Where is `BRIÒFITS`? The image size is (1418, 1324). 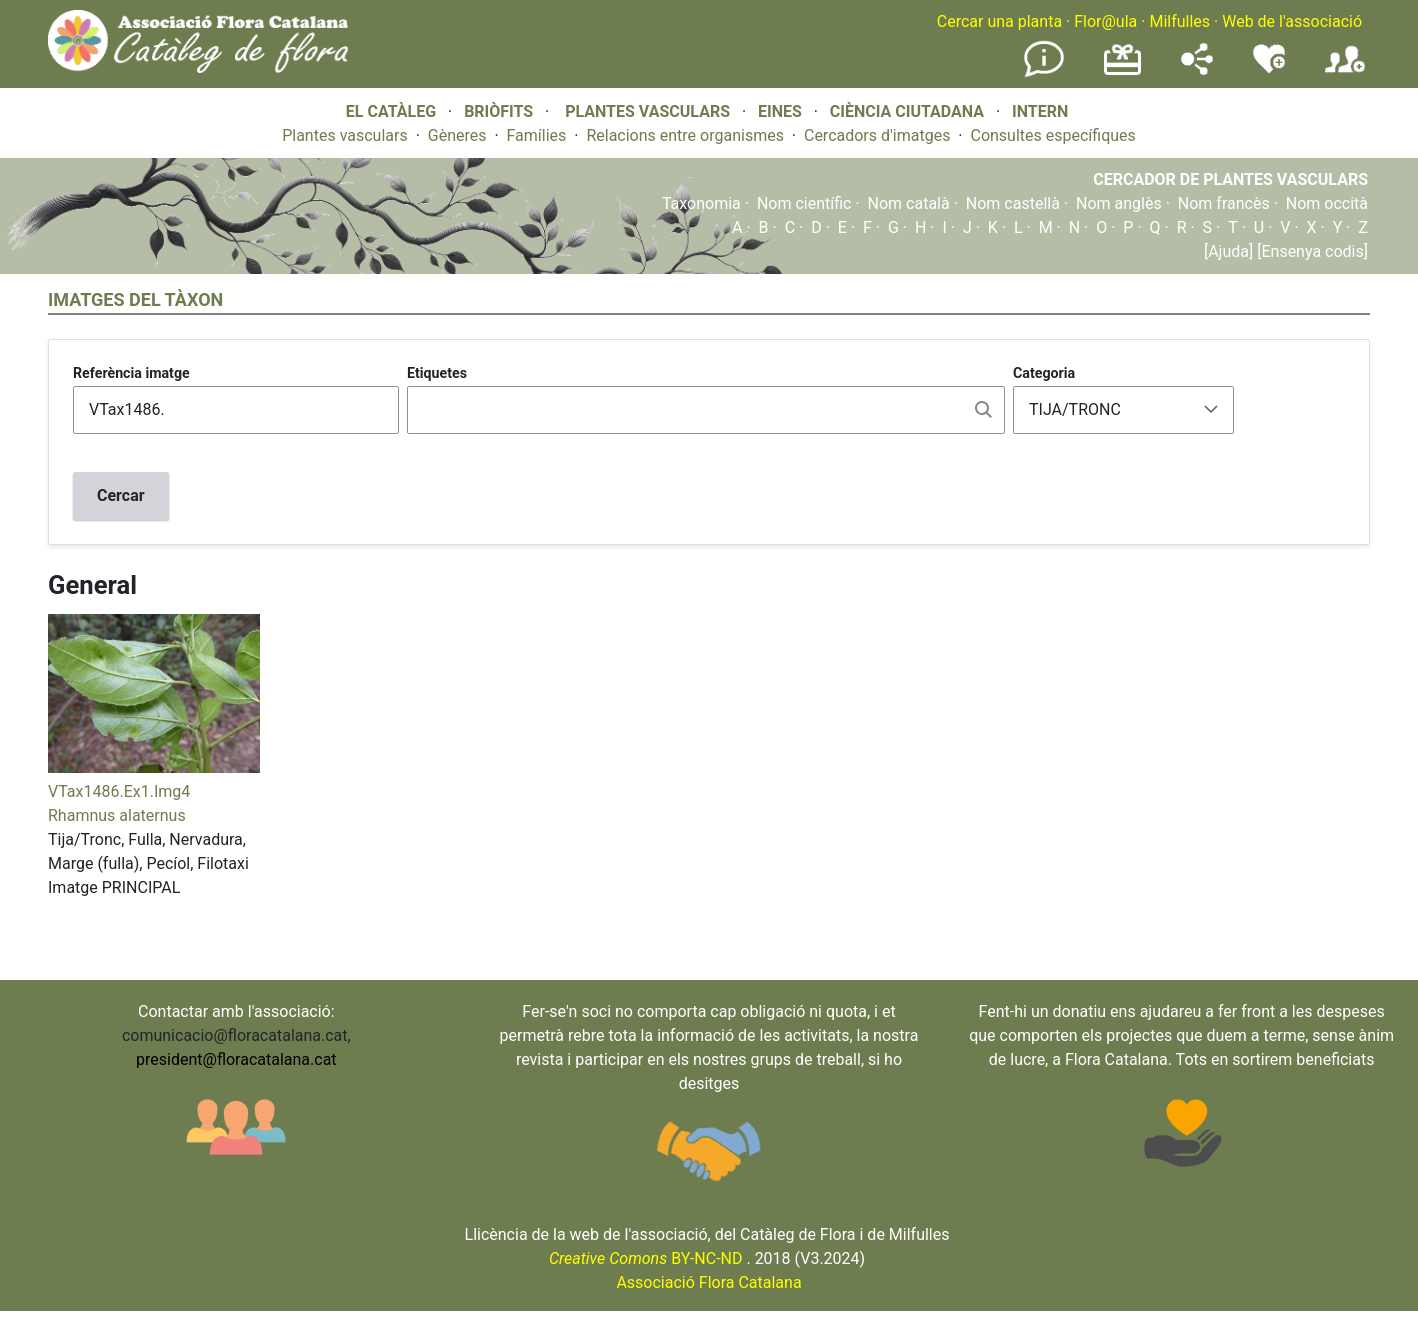 BRIÒFITS is located at coordinates (500, 111).